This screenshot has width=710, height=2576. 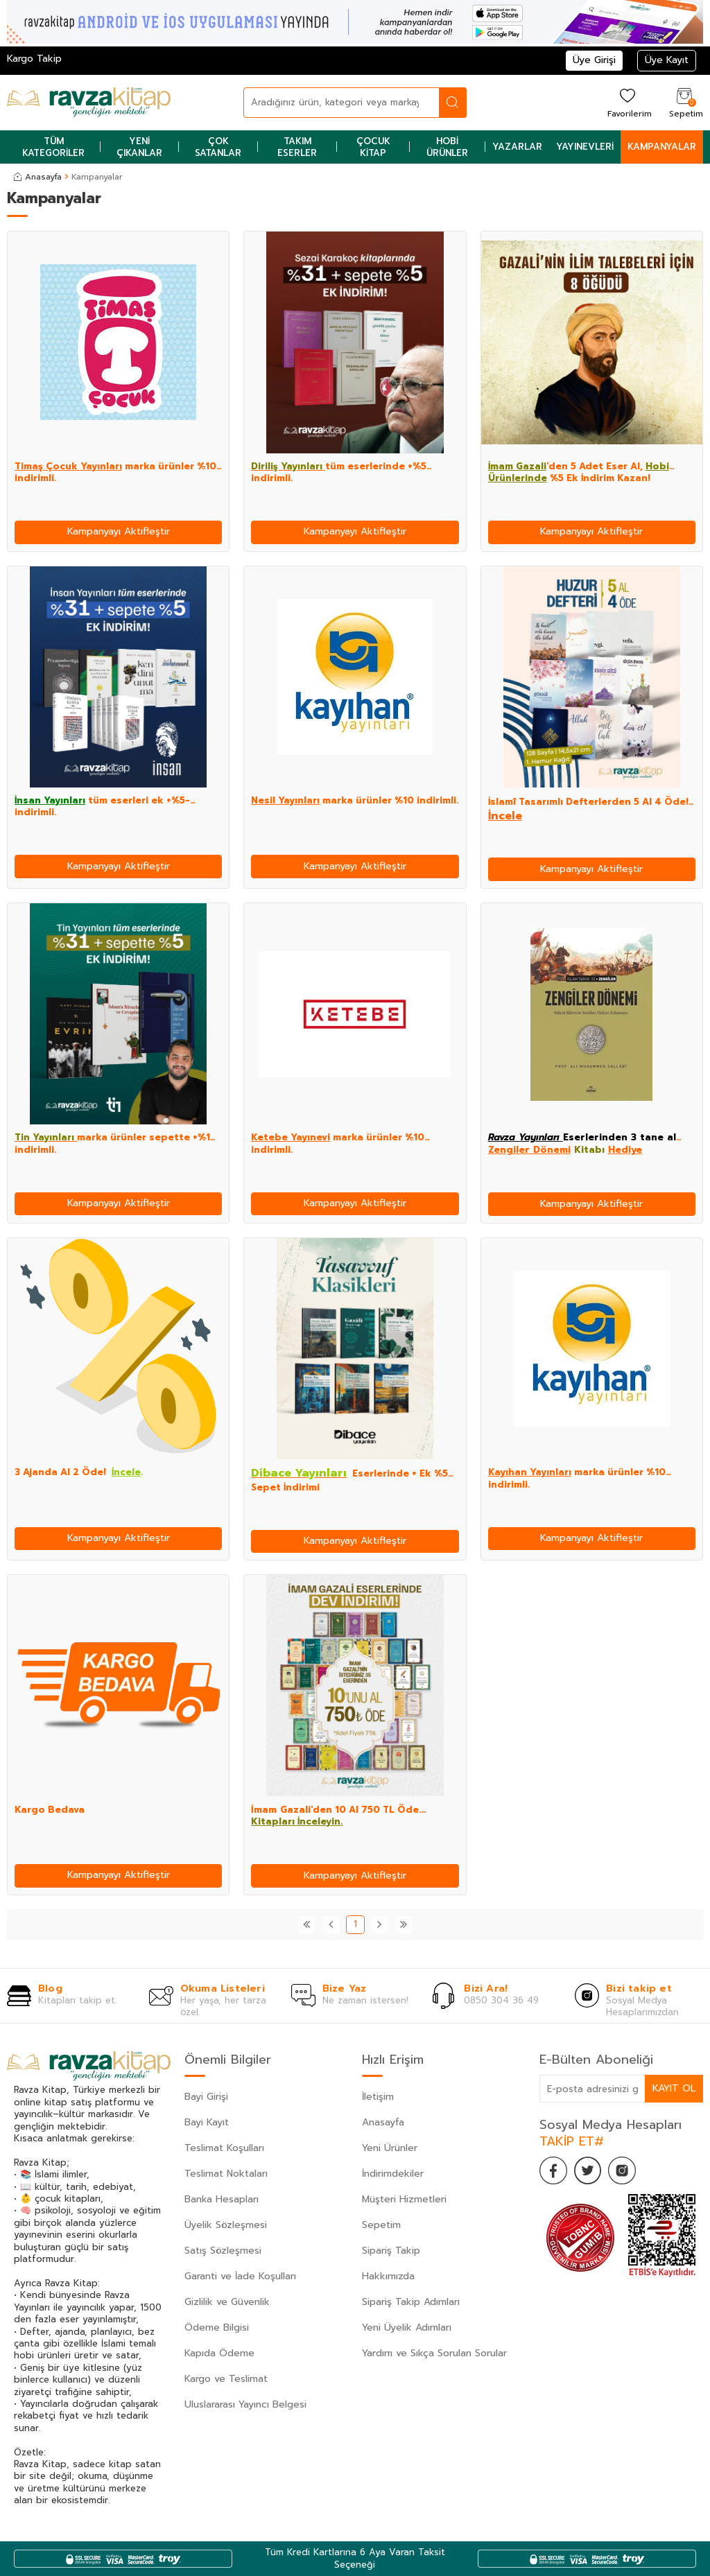 What do you see at coordinates (222, 2250) in the screenshot?
I see `Satış Sözleşmesi` at bounding box center [222, 2250].